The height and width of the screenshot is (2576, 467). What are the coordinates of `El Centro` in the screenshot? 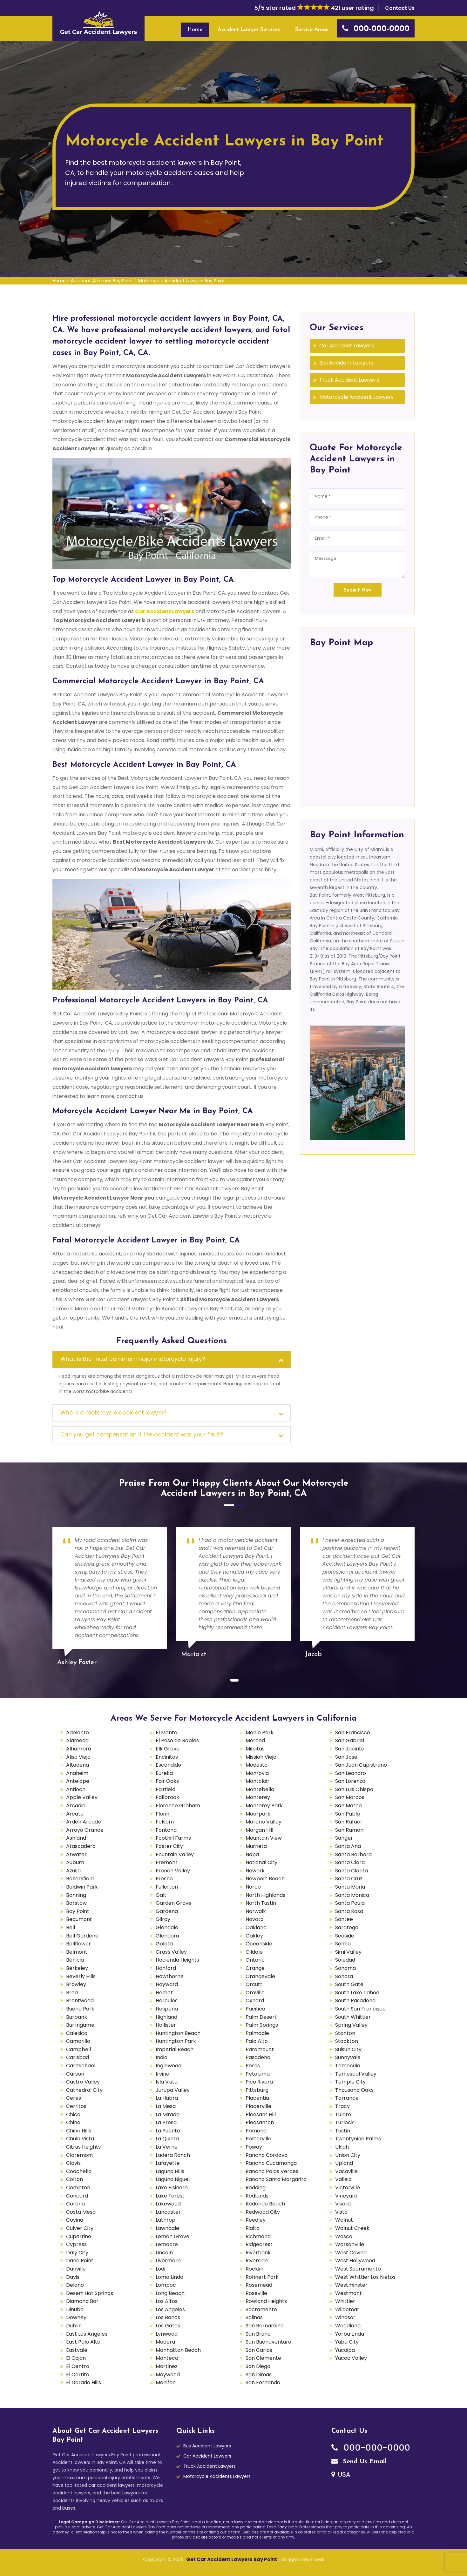 It's located at (77, 2366).